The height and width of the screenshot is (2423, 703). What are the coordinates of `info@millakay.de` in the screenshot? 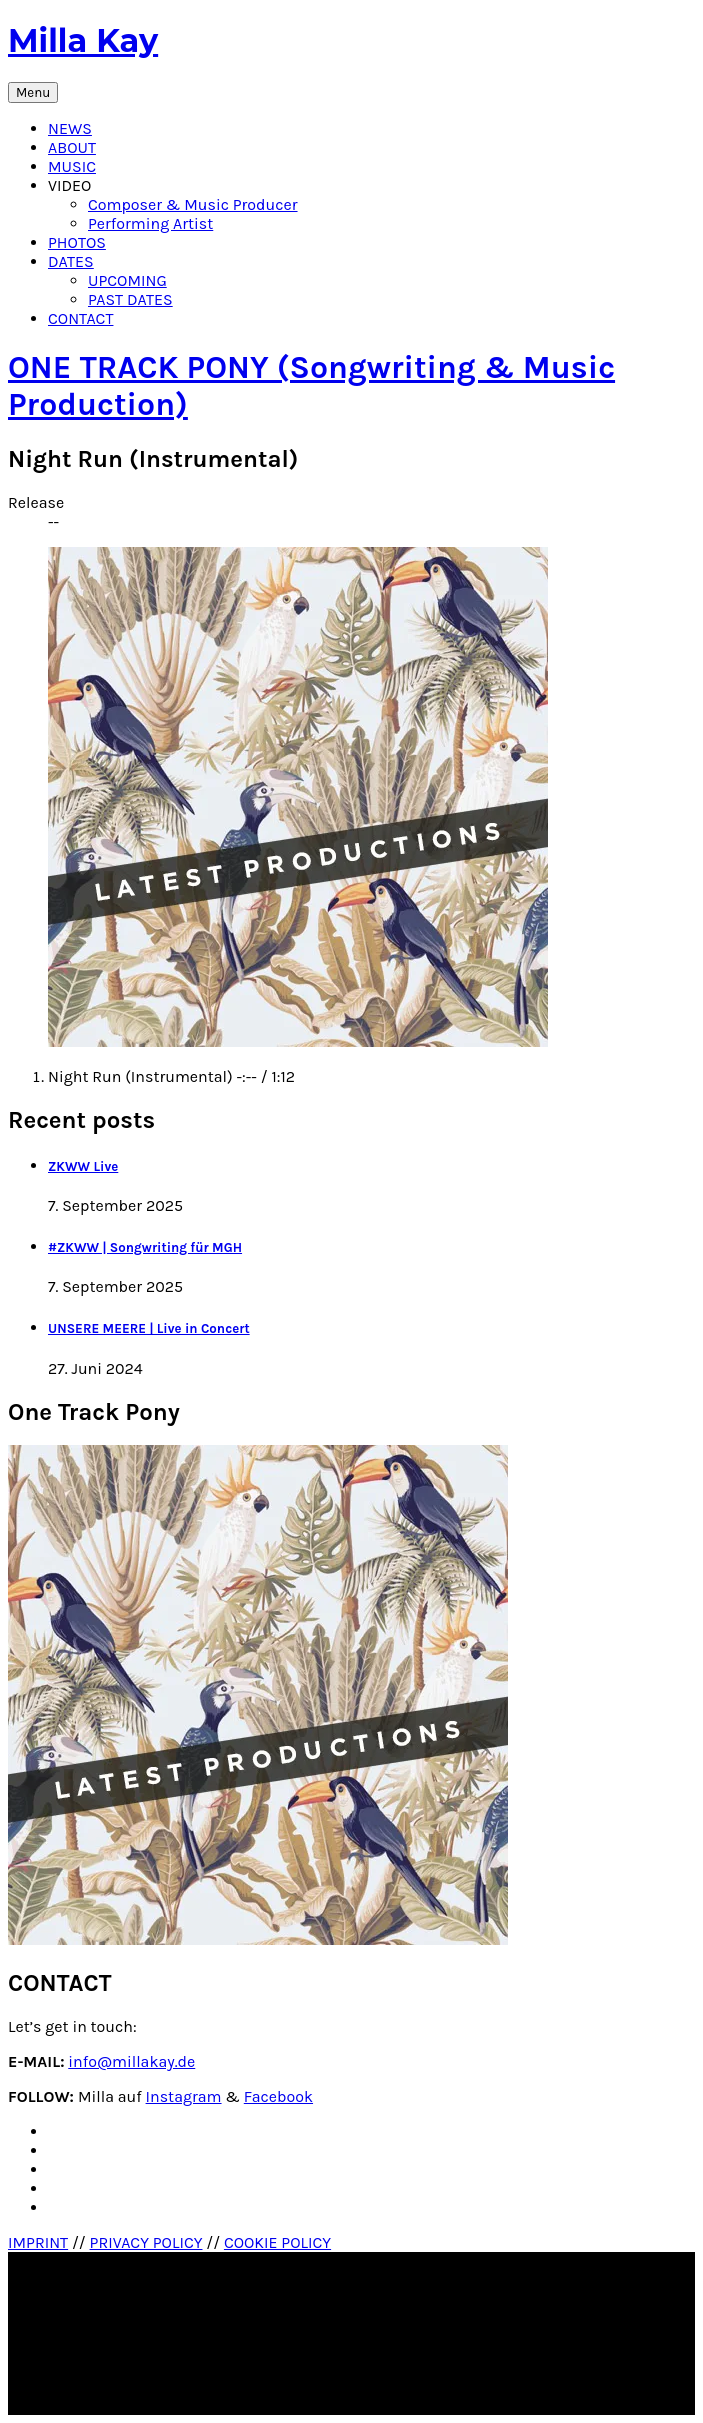 It's located at (131, 2061).